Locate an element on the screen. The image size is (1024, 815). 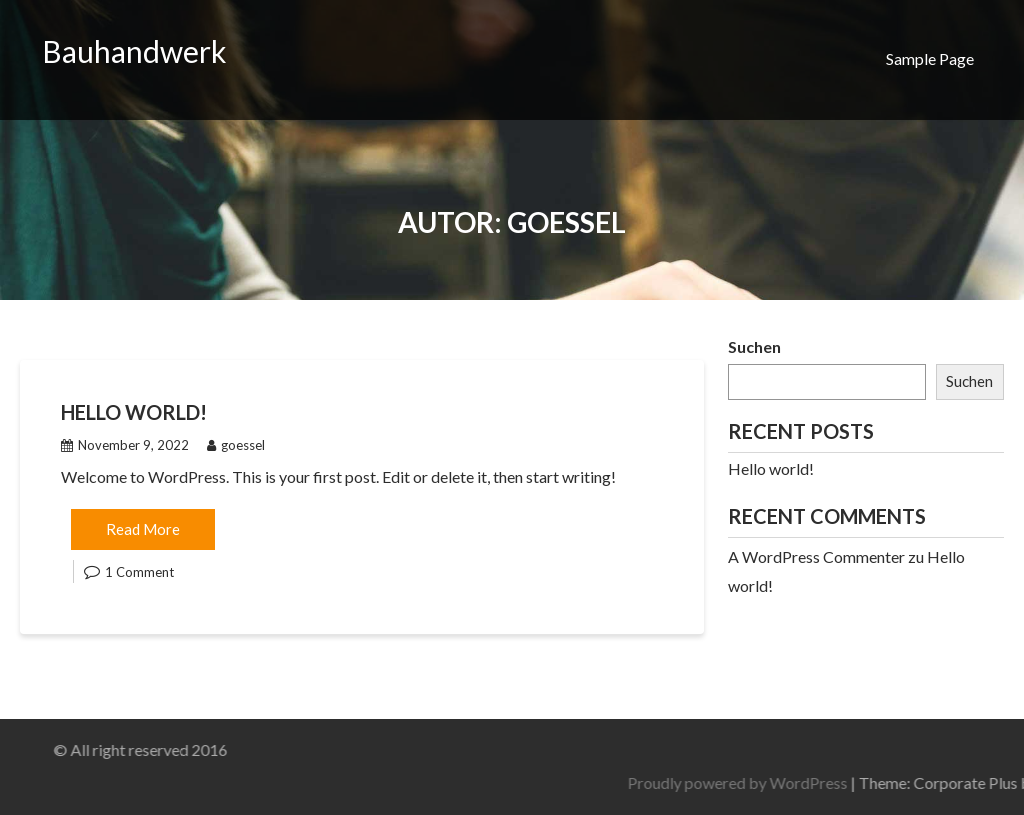
Proudly powered by WordPress is located at coordinates (855, 782).